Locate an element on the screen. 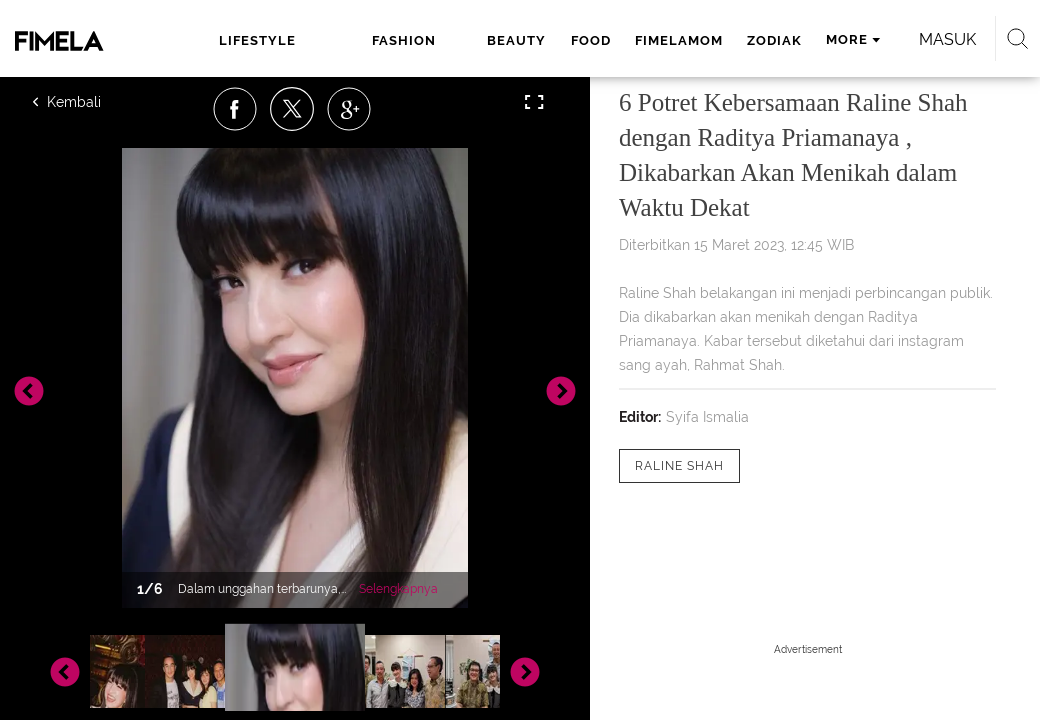 The image size is (1040, 720). fashion is located at coordinates (404, 40).